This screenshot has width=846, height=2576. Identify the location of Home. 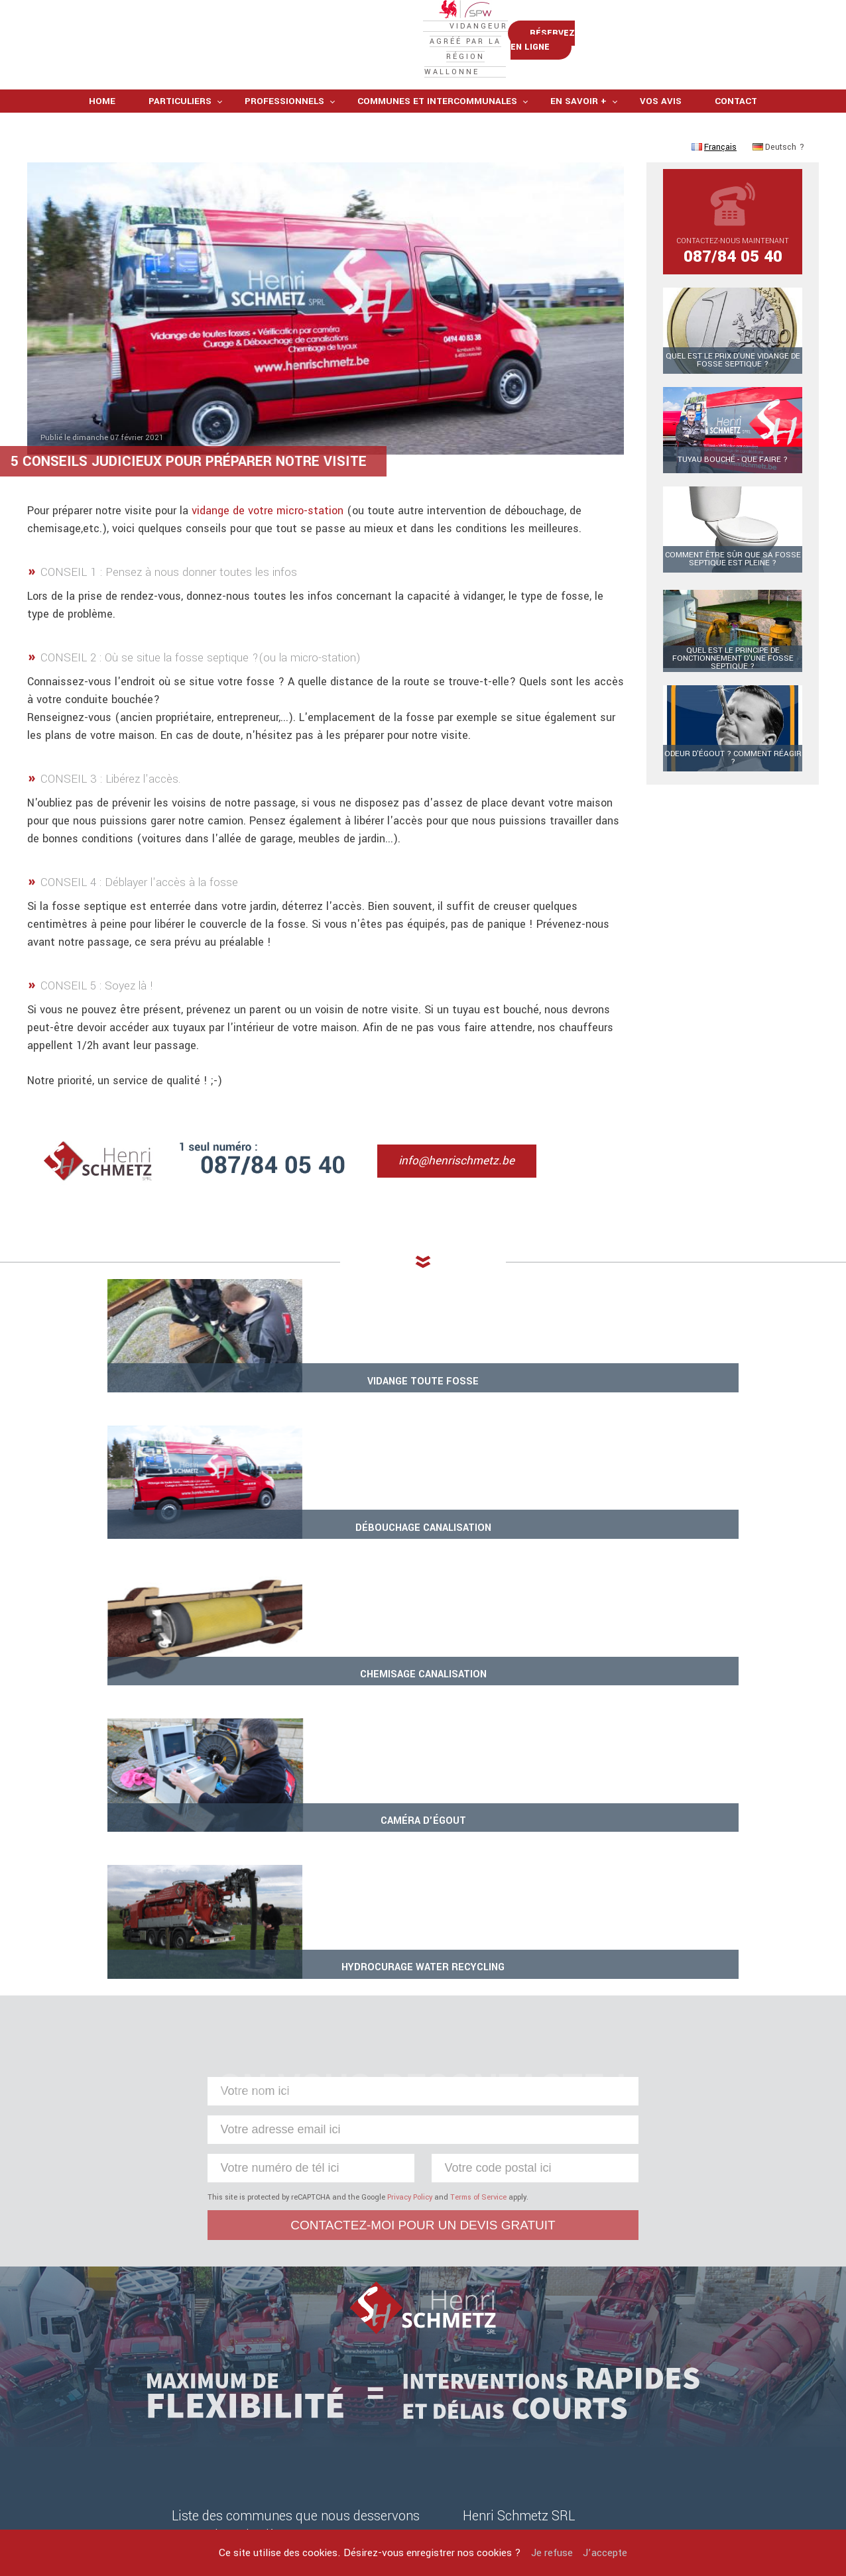
(102, 145).